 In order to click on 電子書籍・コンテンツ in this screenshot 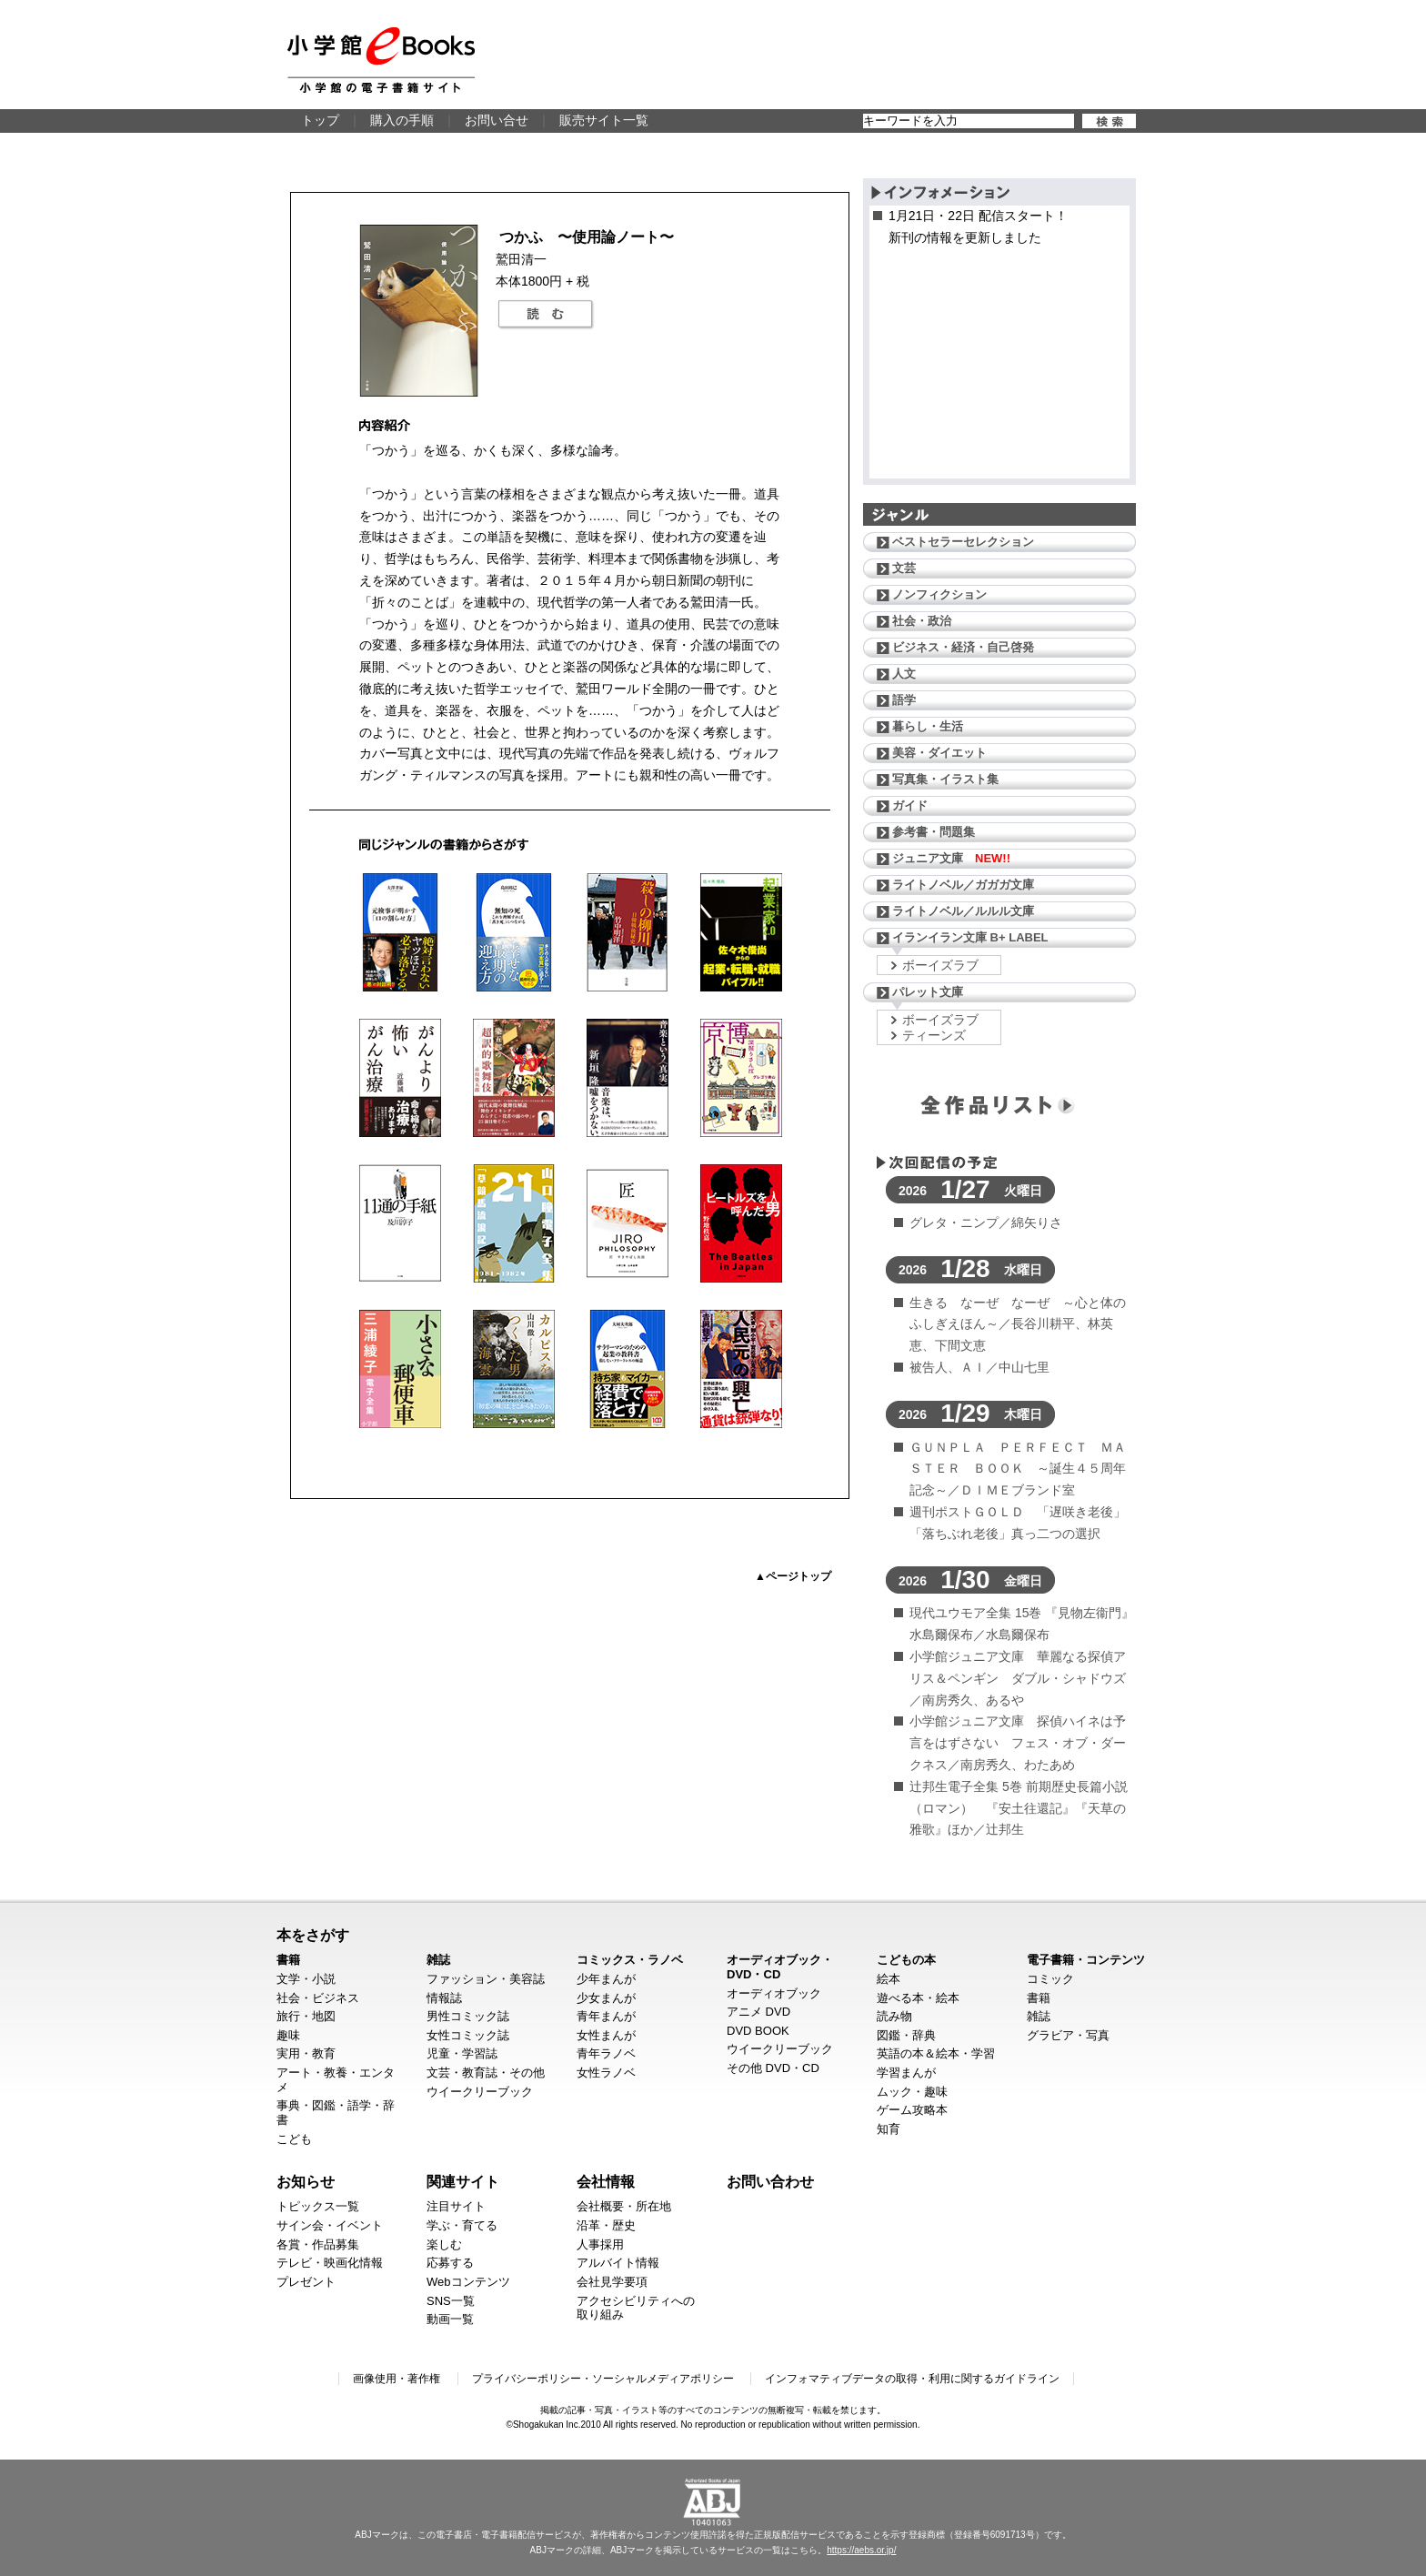, I will do `click(1086, 1960)`.